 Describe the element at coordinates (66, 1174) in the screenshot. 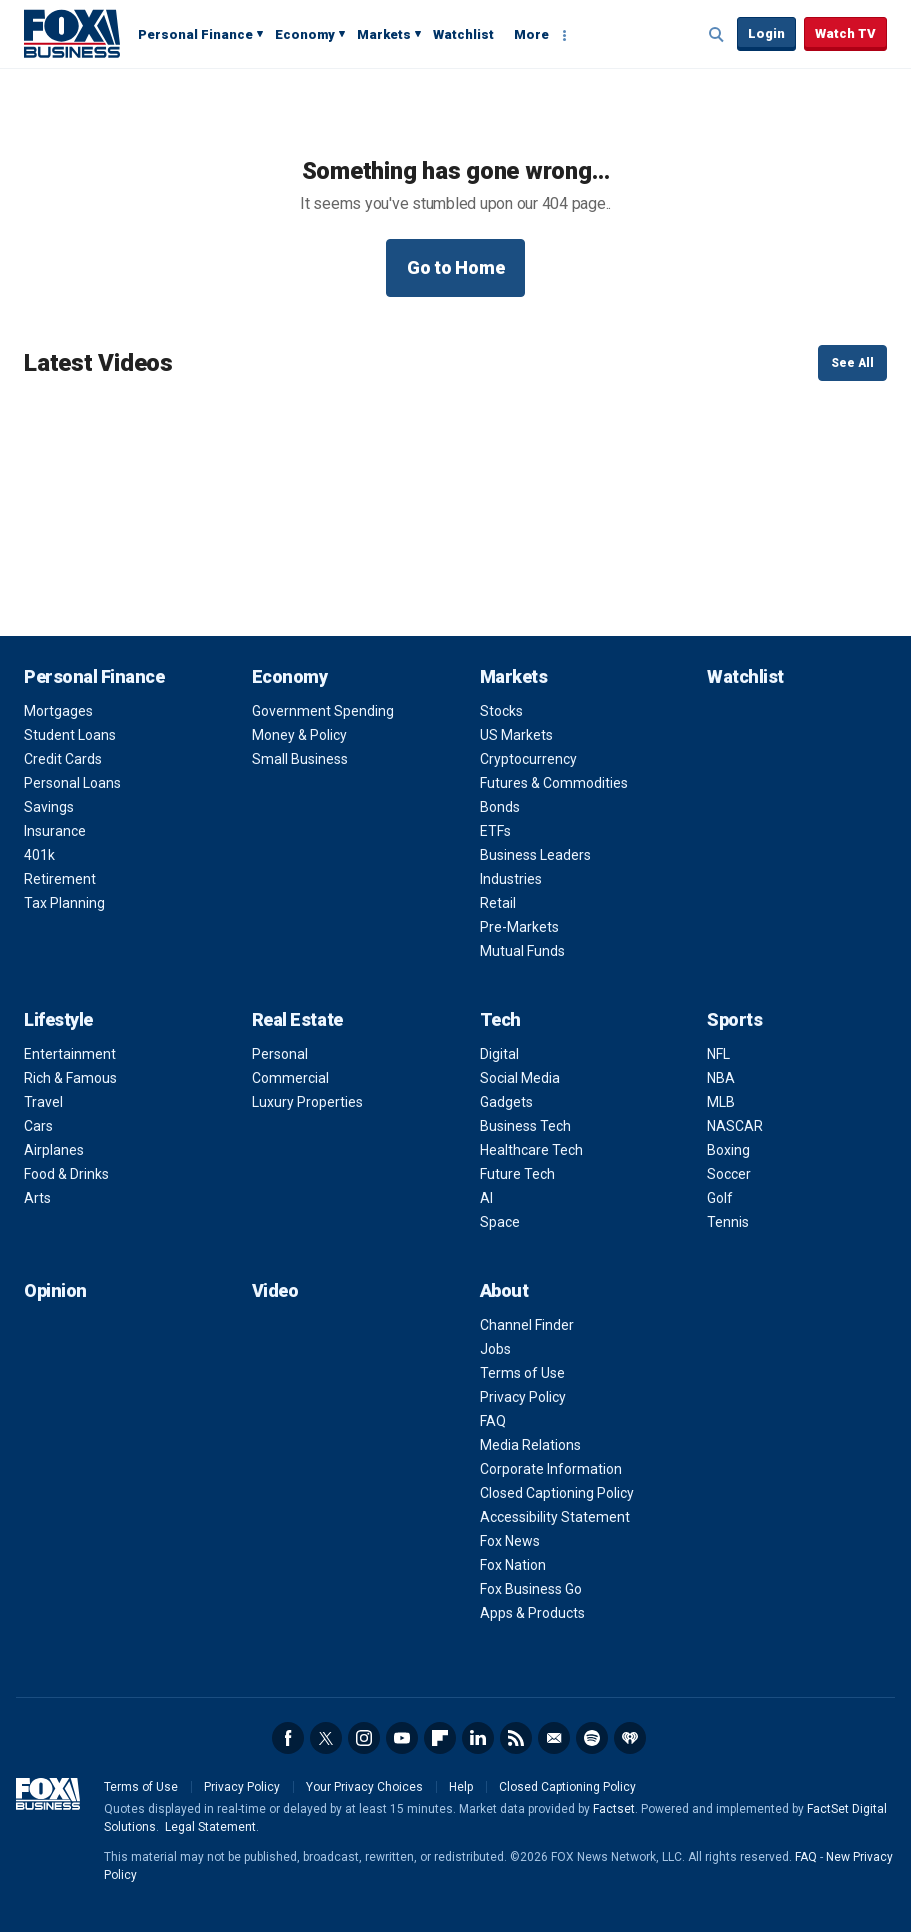

I see `Food & Drinks` at that location.